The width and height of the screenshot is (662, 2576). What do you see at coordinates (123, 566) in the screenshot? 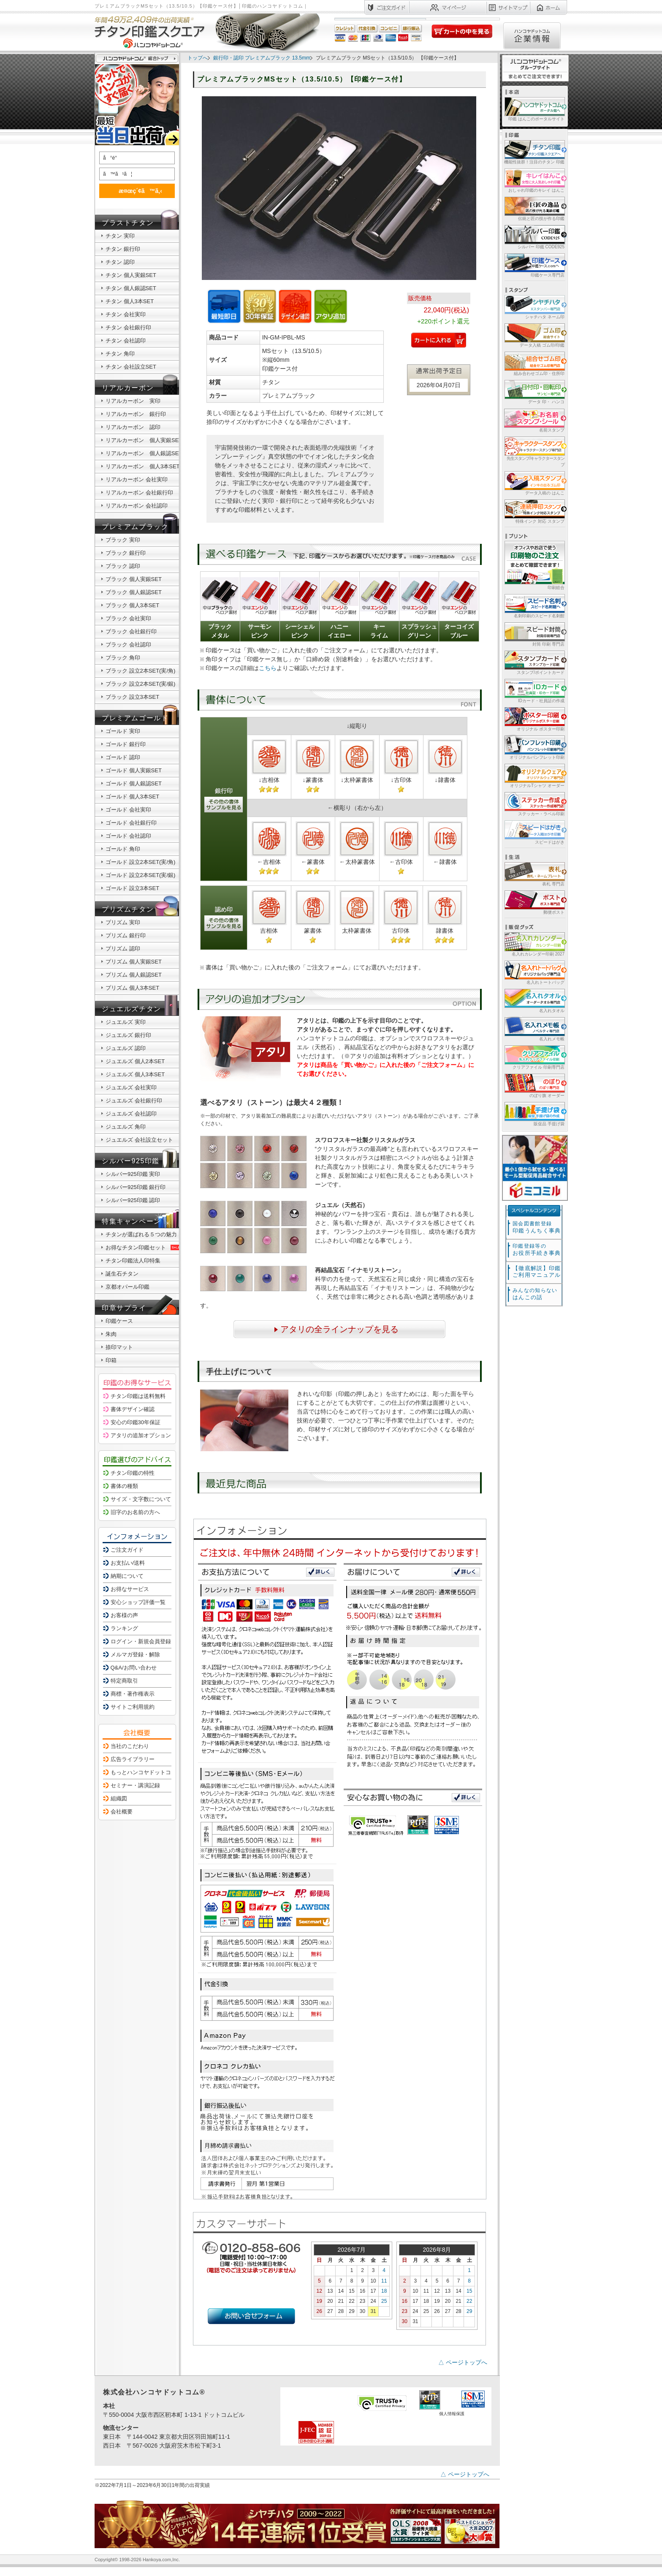
I see `ブラック 認印` at bounding box center [123, 566].